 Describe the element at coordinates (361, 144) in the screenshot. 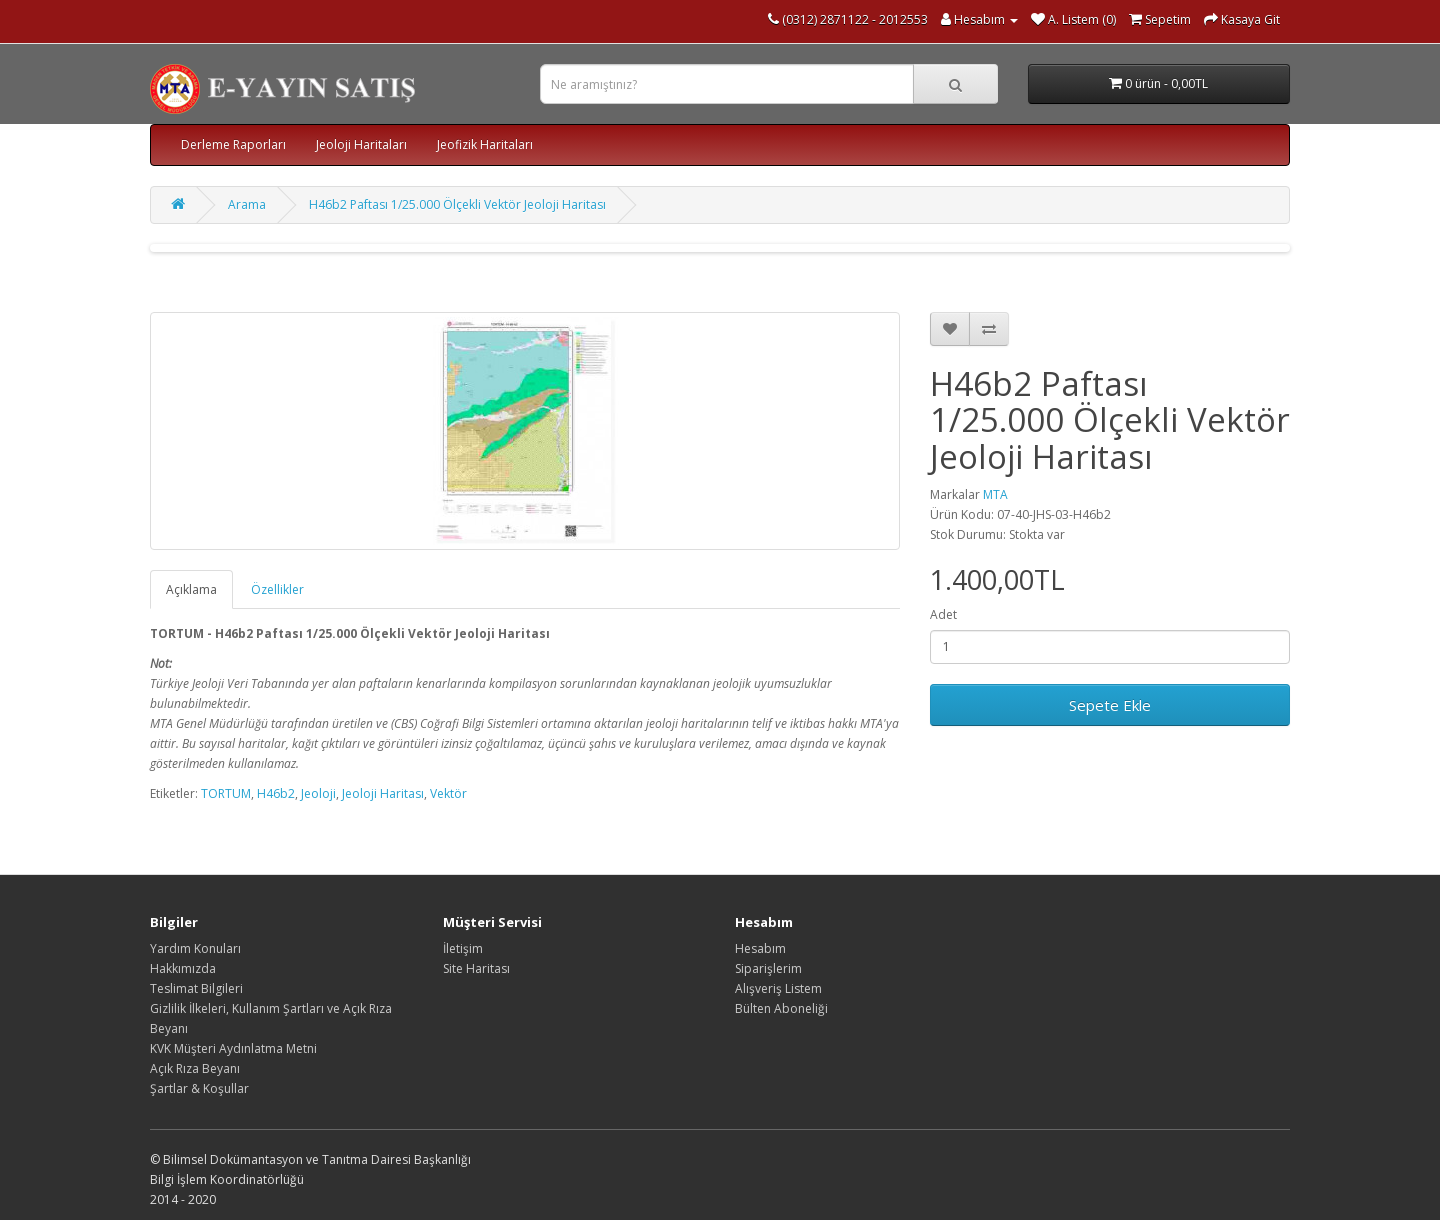

I see `Jeoloji Haritaları` at that location.